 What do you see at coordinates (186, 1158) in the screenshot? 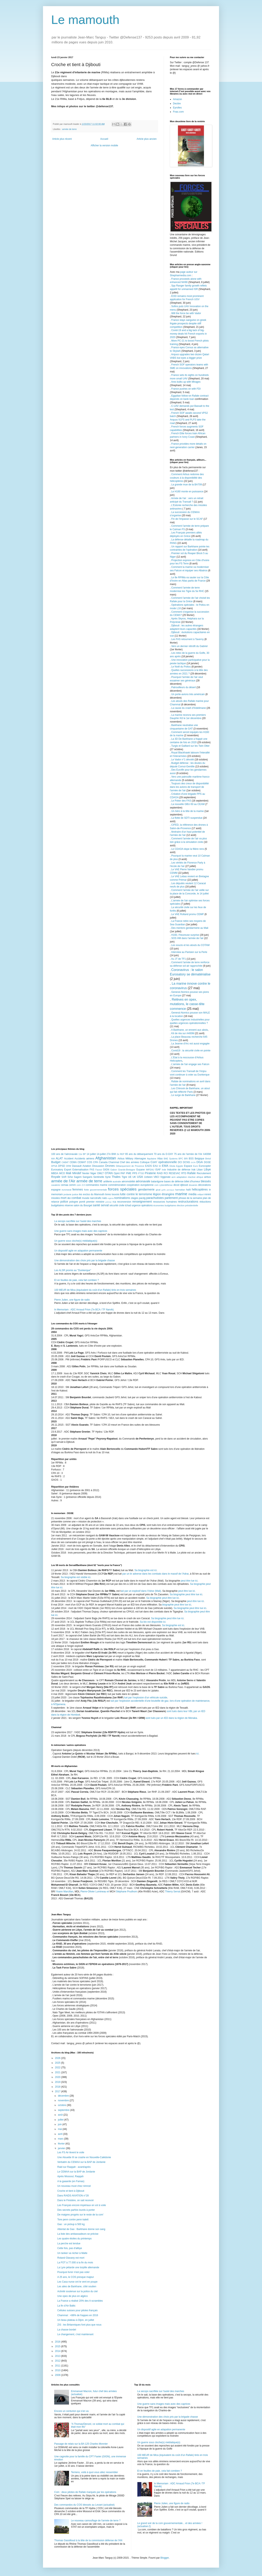
I see `BRI` at bounding box center [186, 1158].